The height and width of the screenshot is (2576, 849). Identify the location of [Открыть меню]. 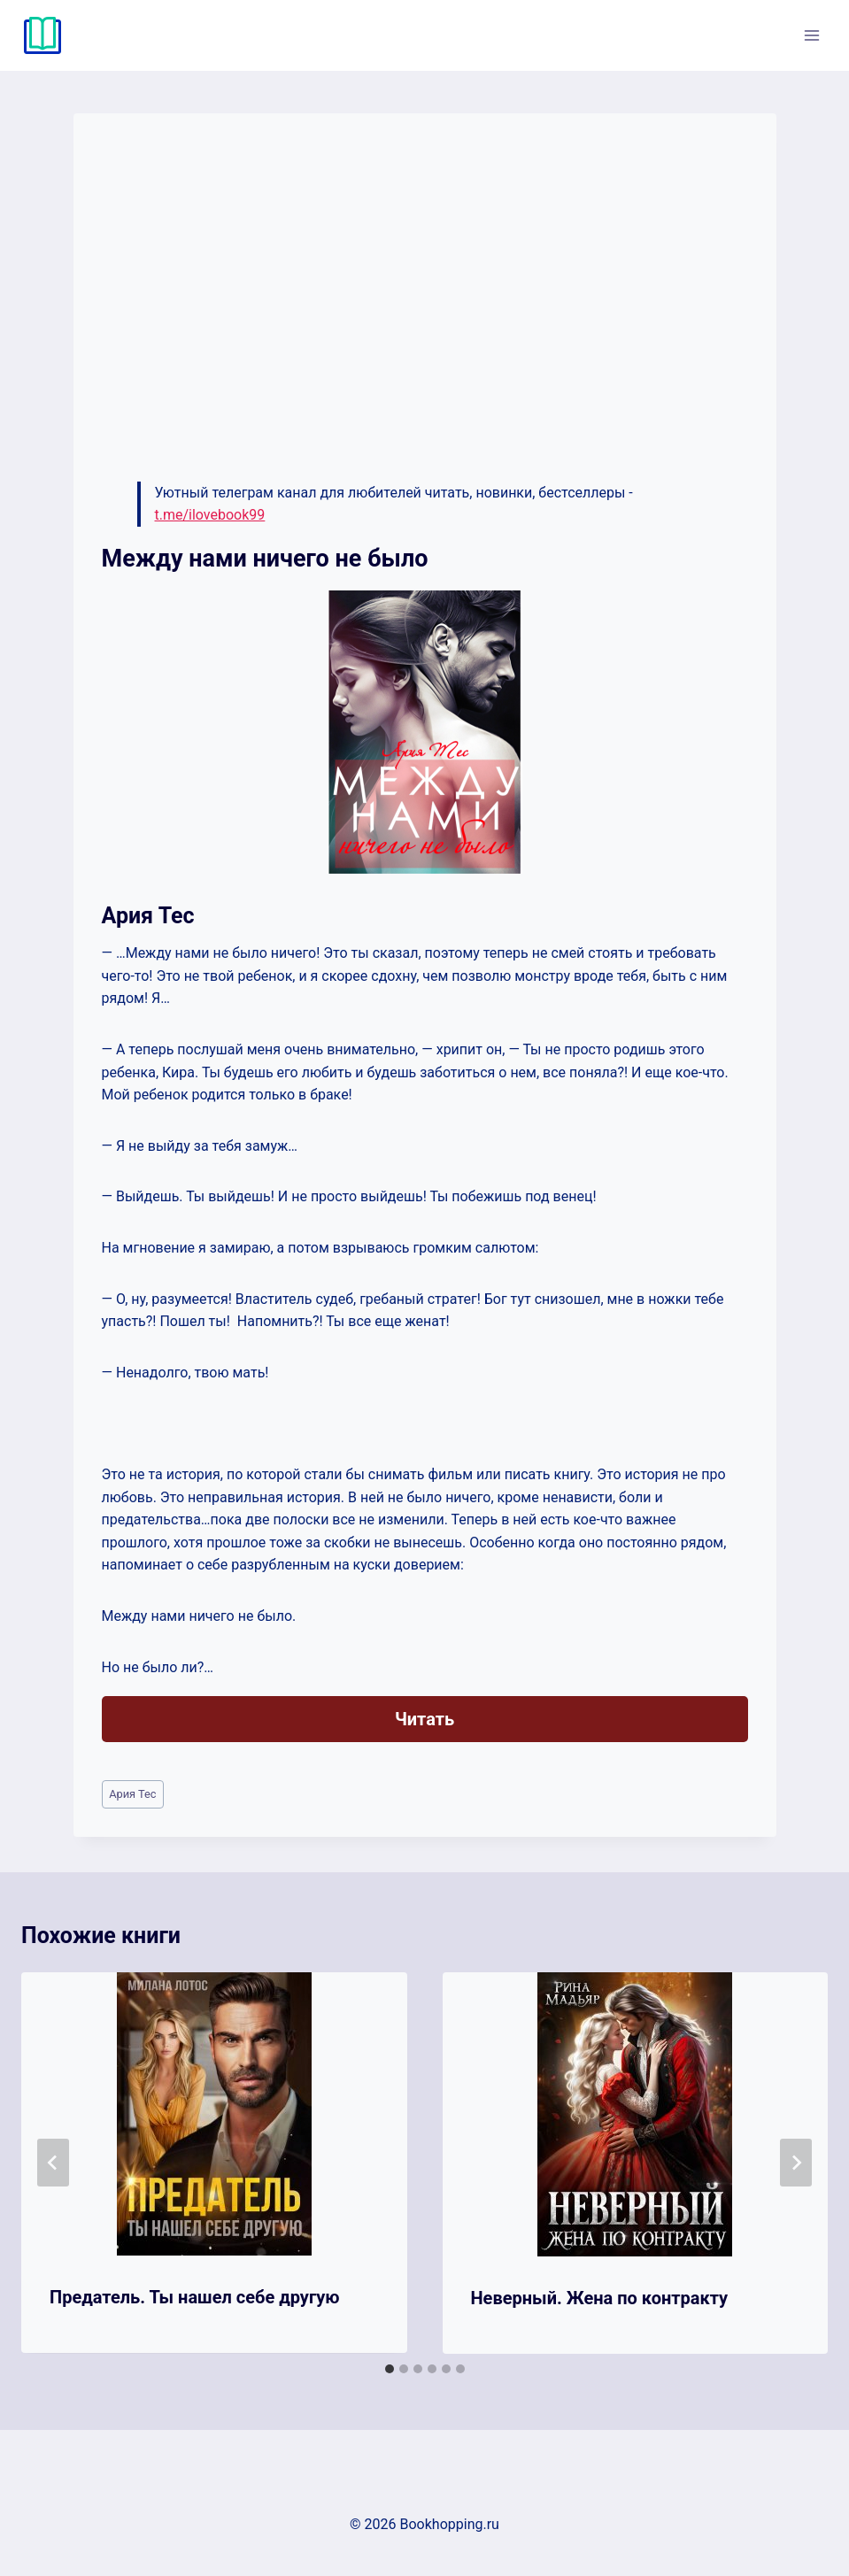
(811, 35).